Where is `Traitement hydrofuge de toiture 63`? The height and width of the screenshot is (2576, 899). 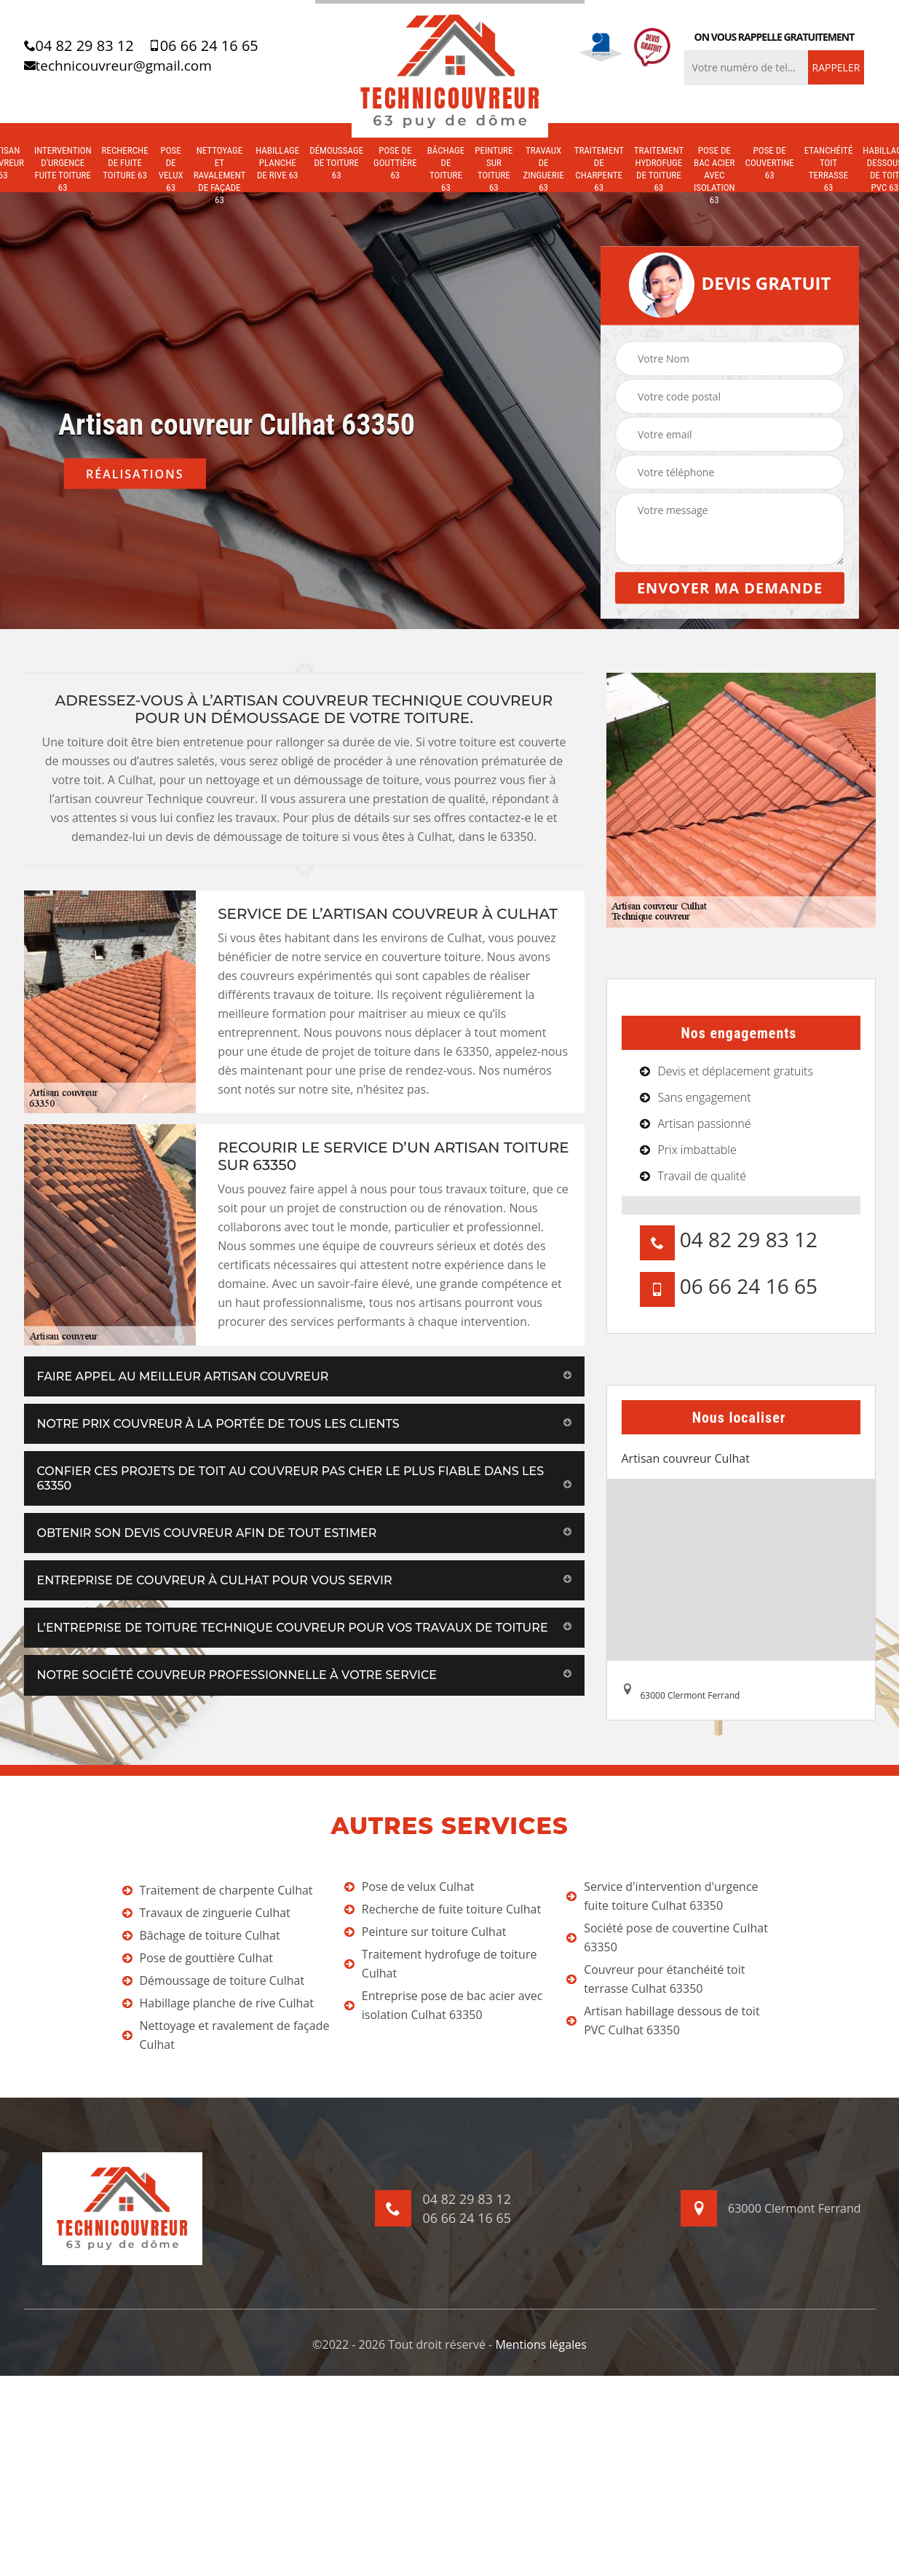 Traitement hydrofuge de toiture 63 is located at coordinates (659, 169).